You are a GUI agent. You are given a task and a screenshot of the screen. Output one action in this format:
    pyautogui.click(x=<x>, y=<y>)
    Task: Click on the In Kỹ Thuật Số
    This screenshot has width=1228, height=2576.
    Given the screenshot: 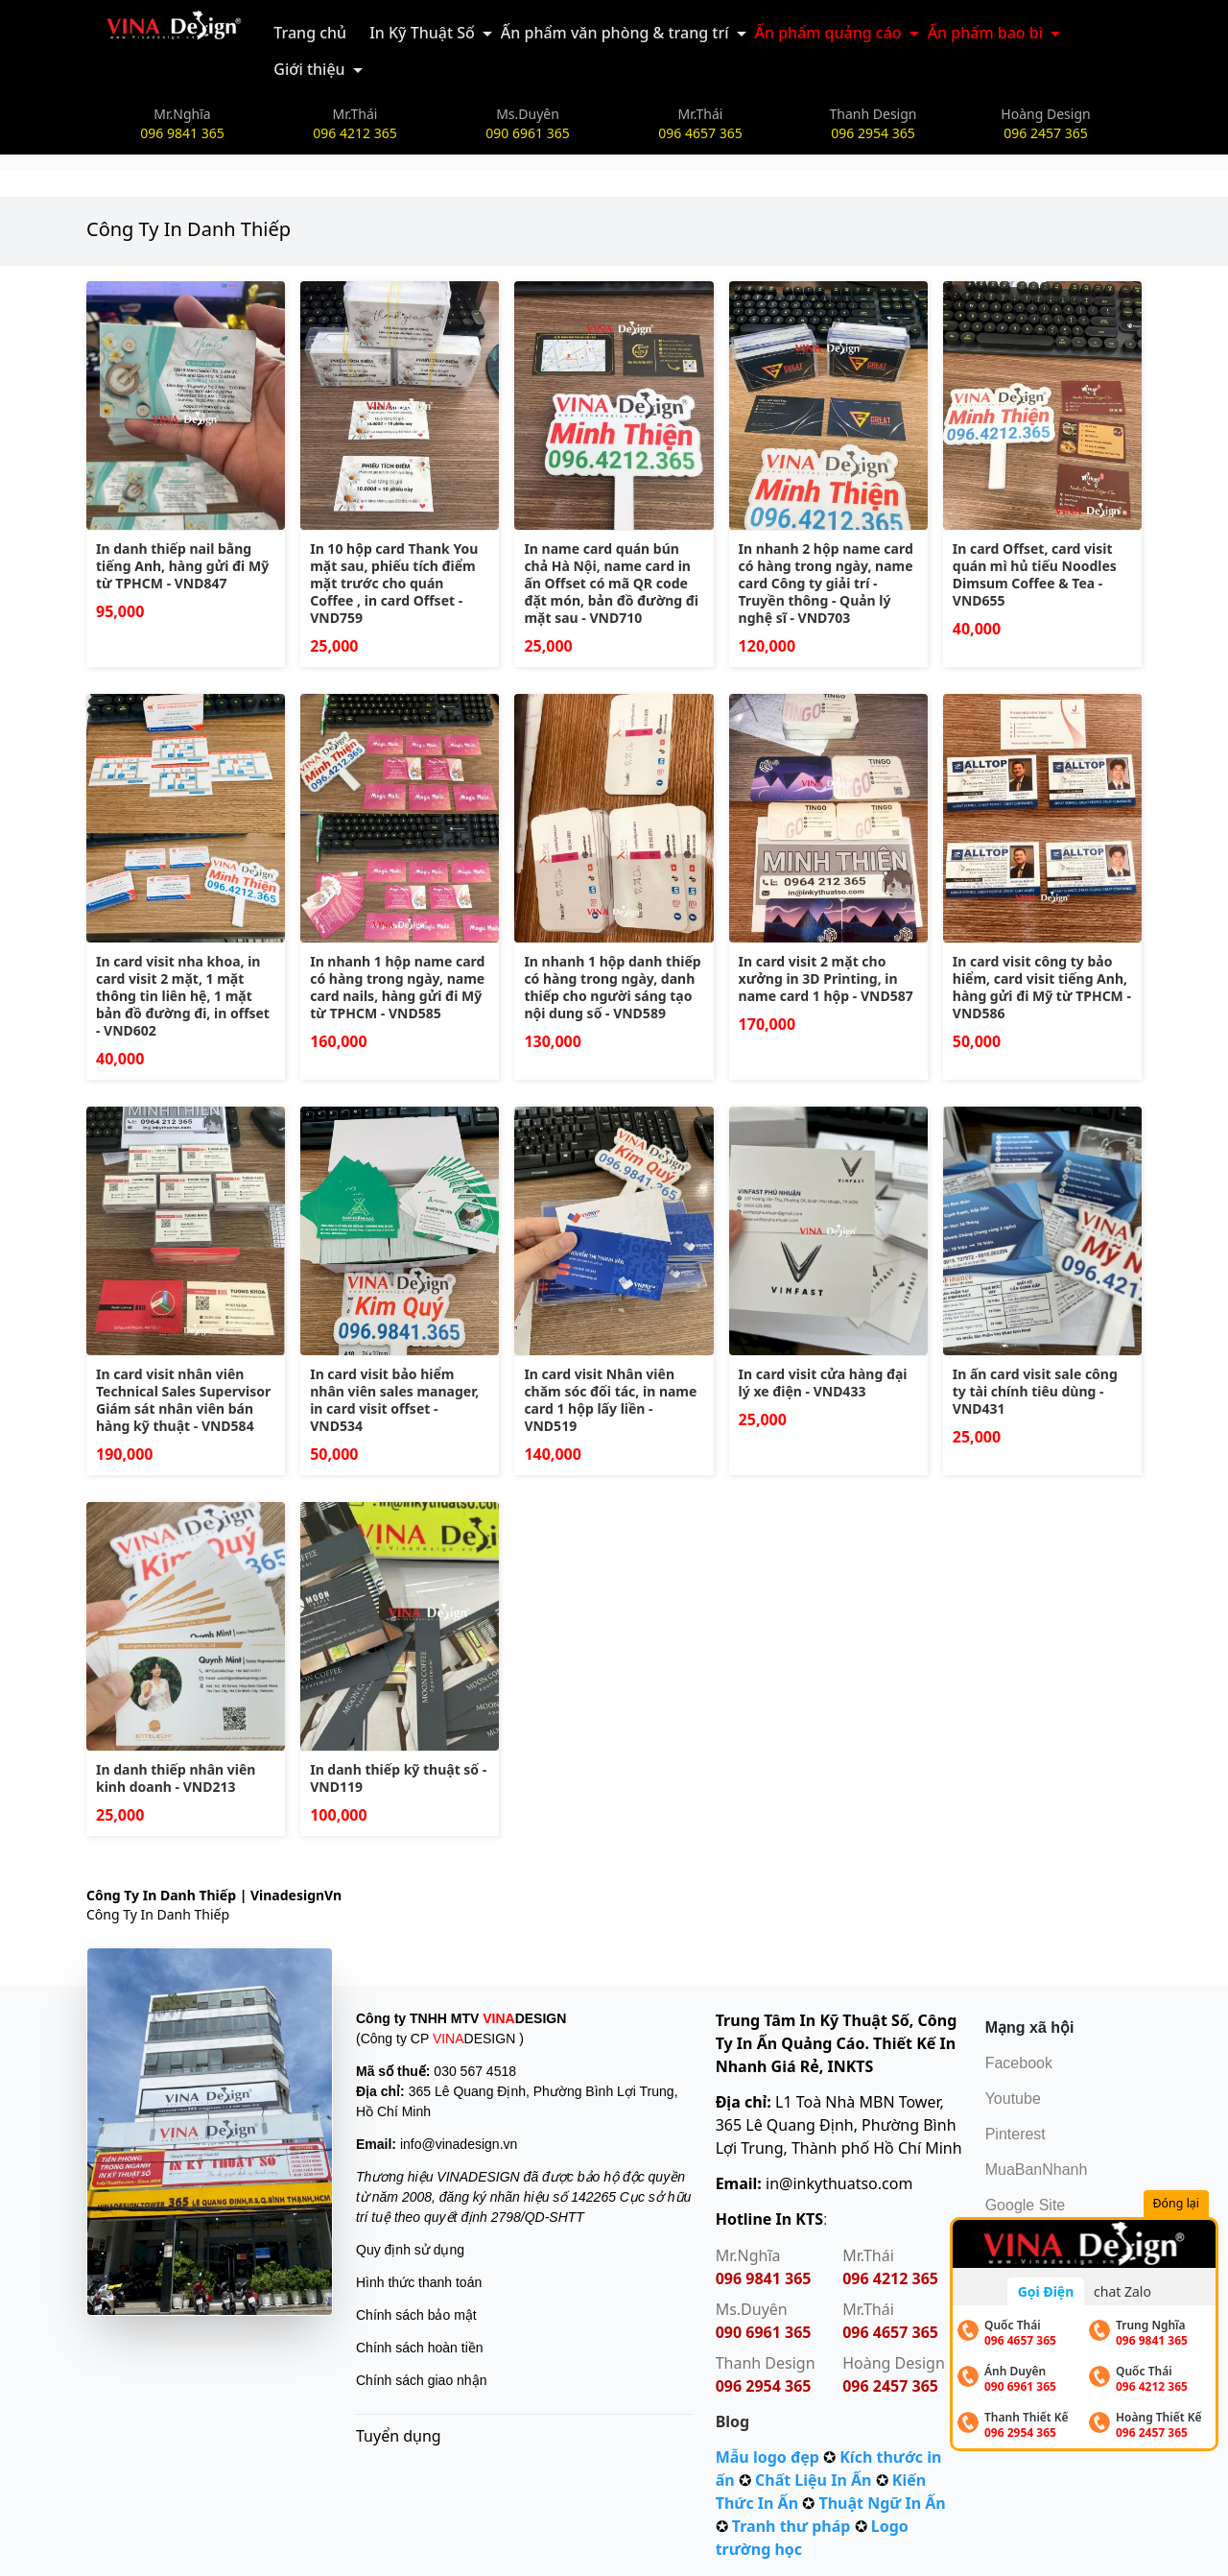 What is the action you would take?
    pyautogui.click(x=422, y=32)
    